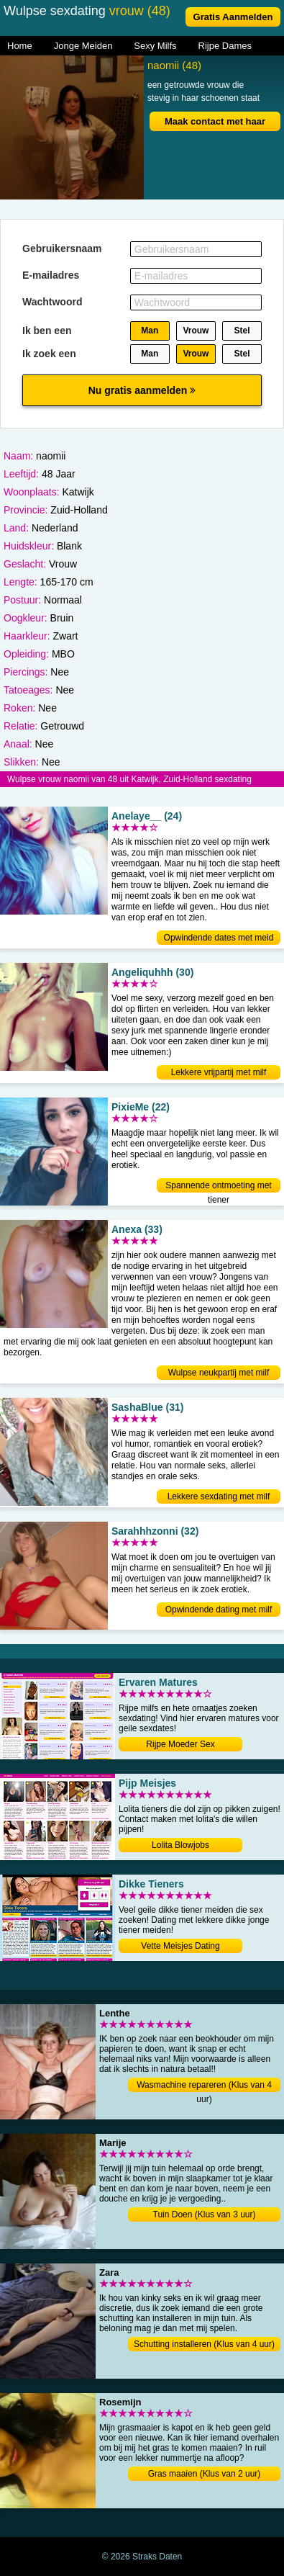  Describe the element at coordinates (219, 938) in the screenshot. I see `Opwindende dates met meid` at that location.